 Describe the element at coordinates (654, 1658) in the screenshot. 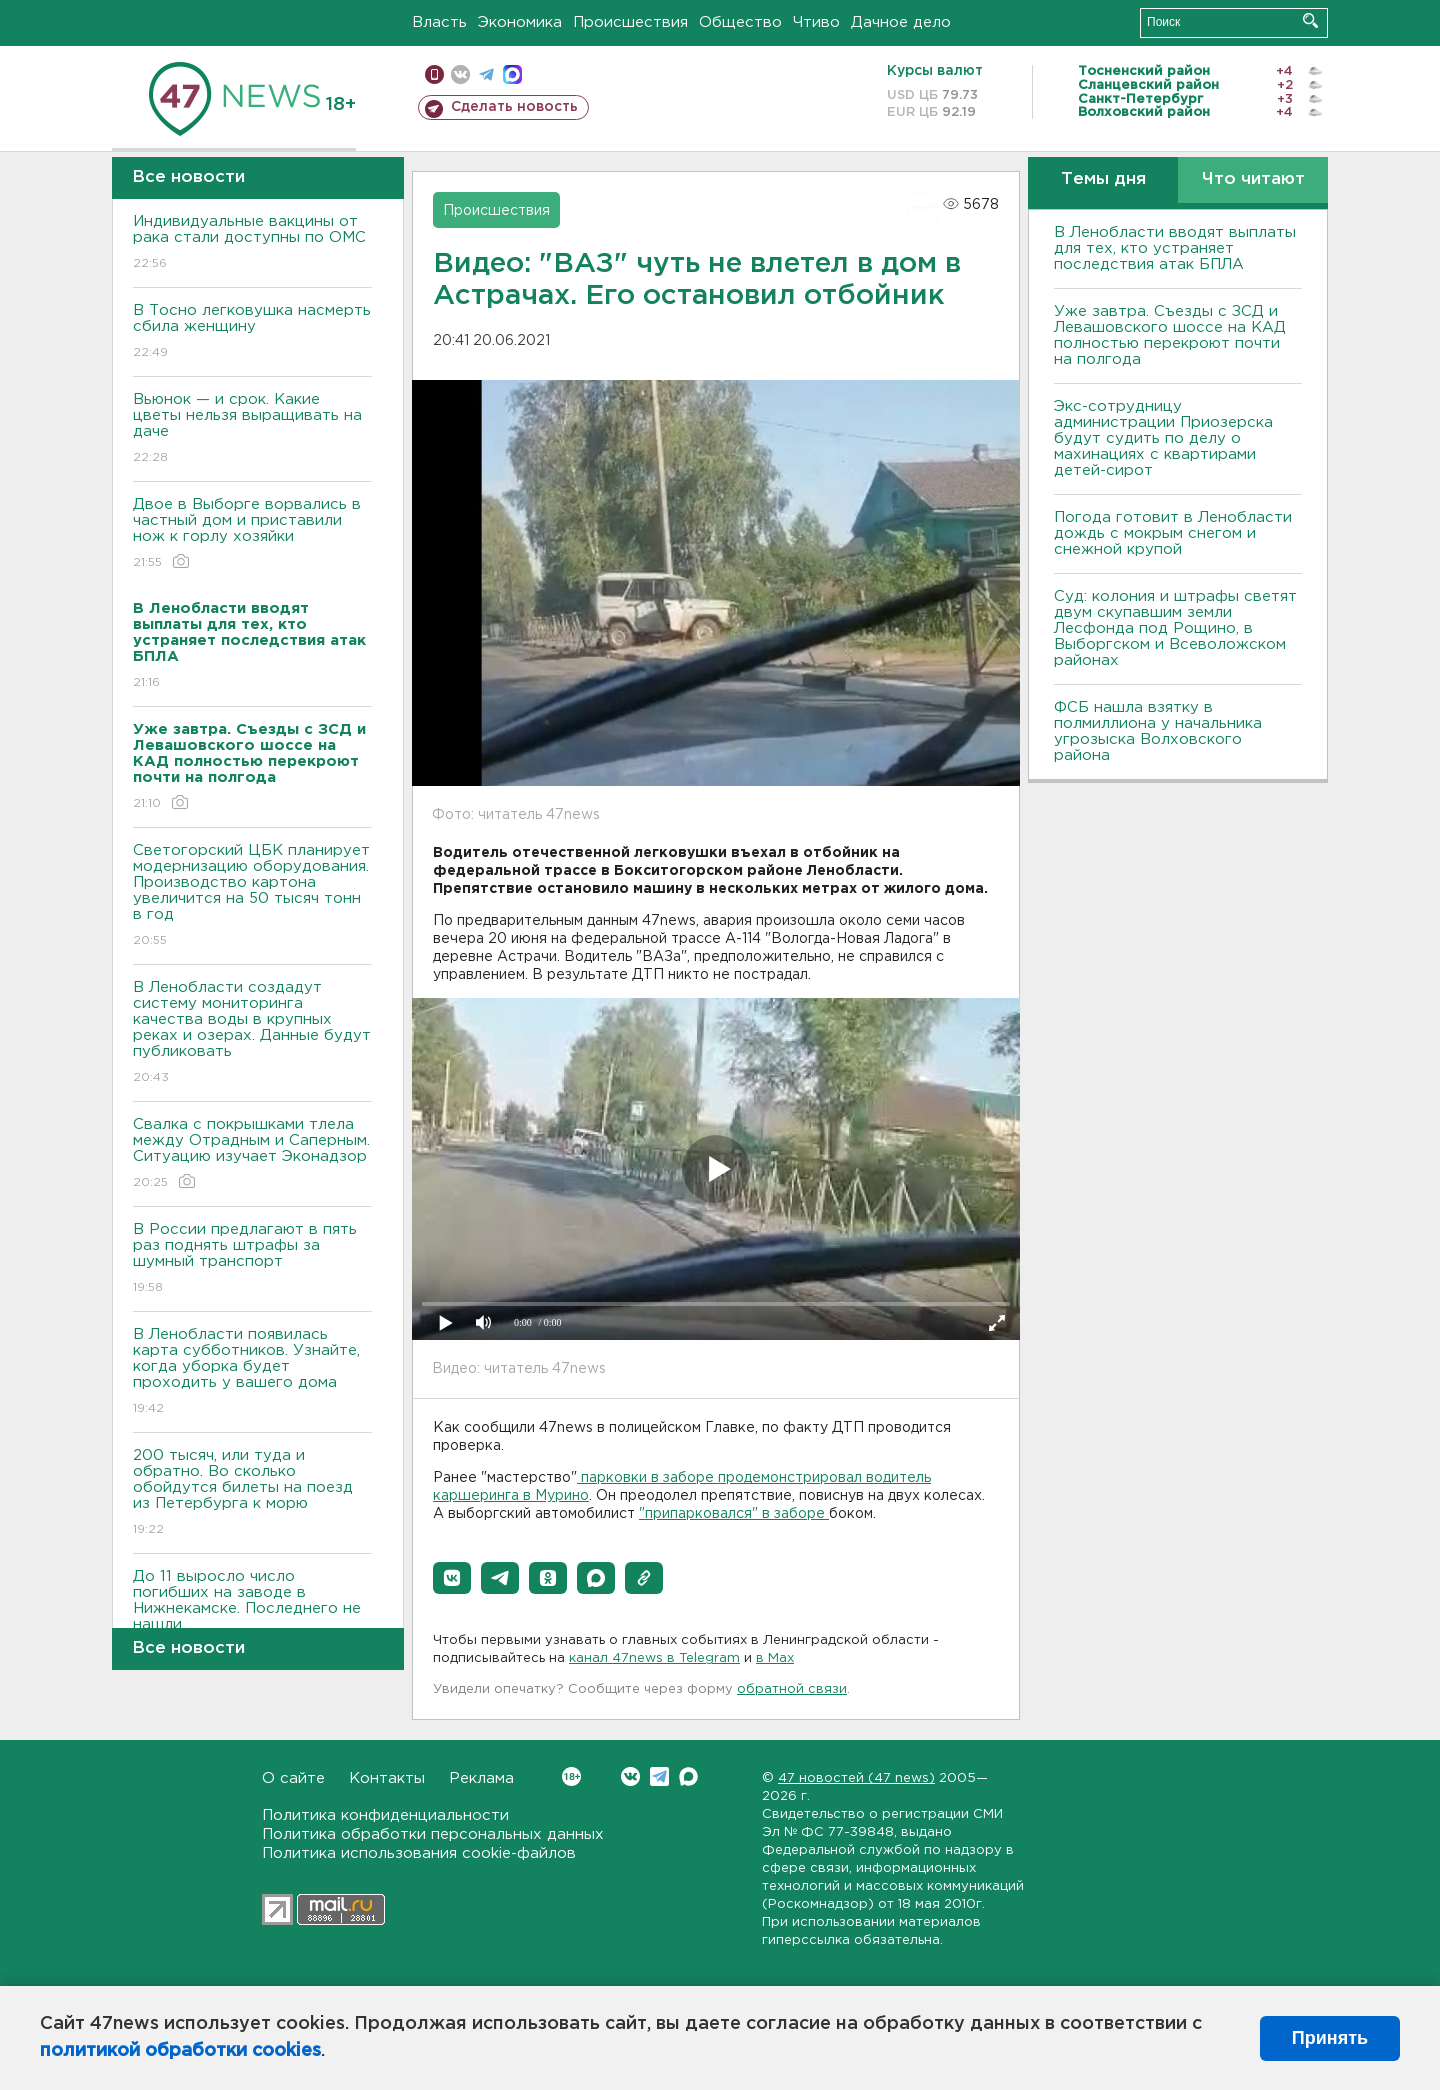

I see `канал 47news в Telegram` at that location.